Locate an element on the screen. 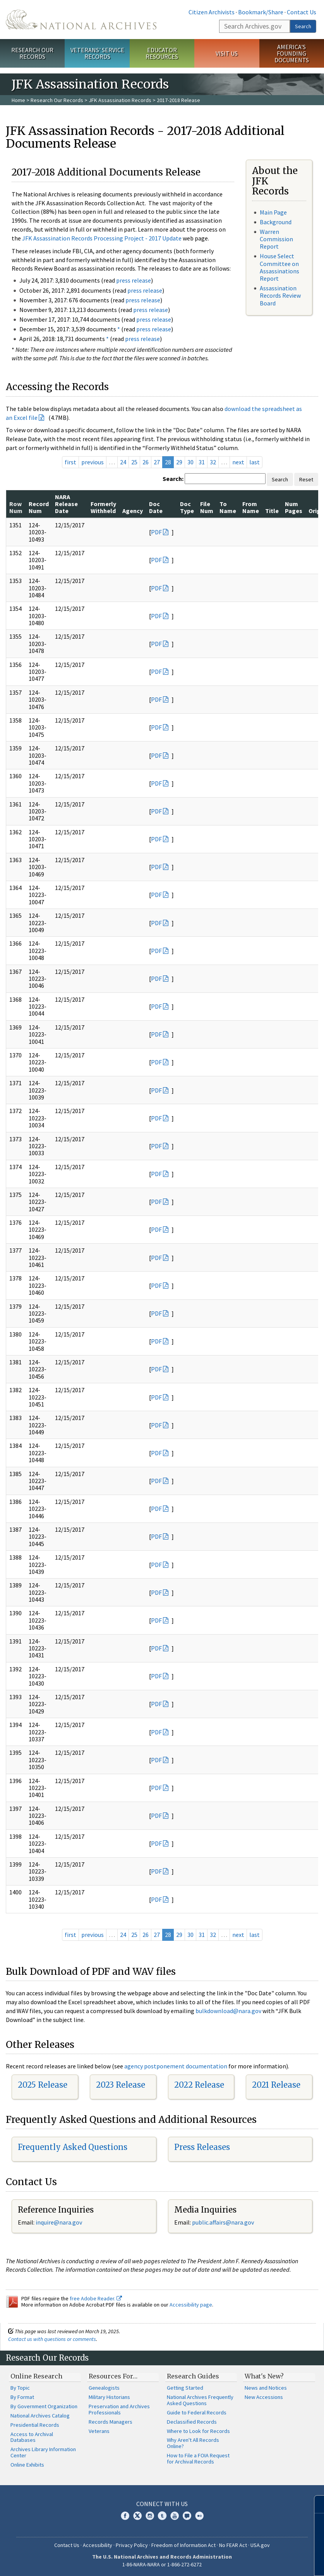 The width and height of the screenshot is (324, 2576). From Name is located at coordinates (250, 507).